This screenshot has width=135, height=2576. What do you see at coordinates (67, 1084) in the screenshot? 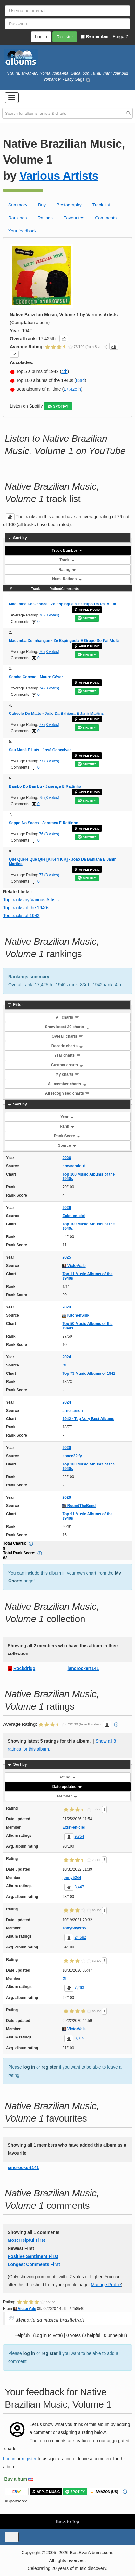
I see `All member charts` at bounding box center [67, 1084].